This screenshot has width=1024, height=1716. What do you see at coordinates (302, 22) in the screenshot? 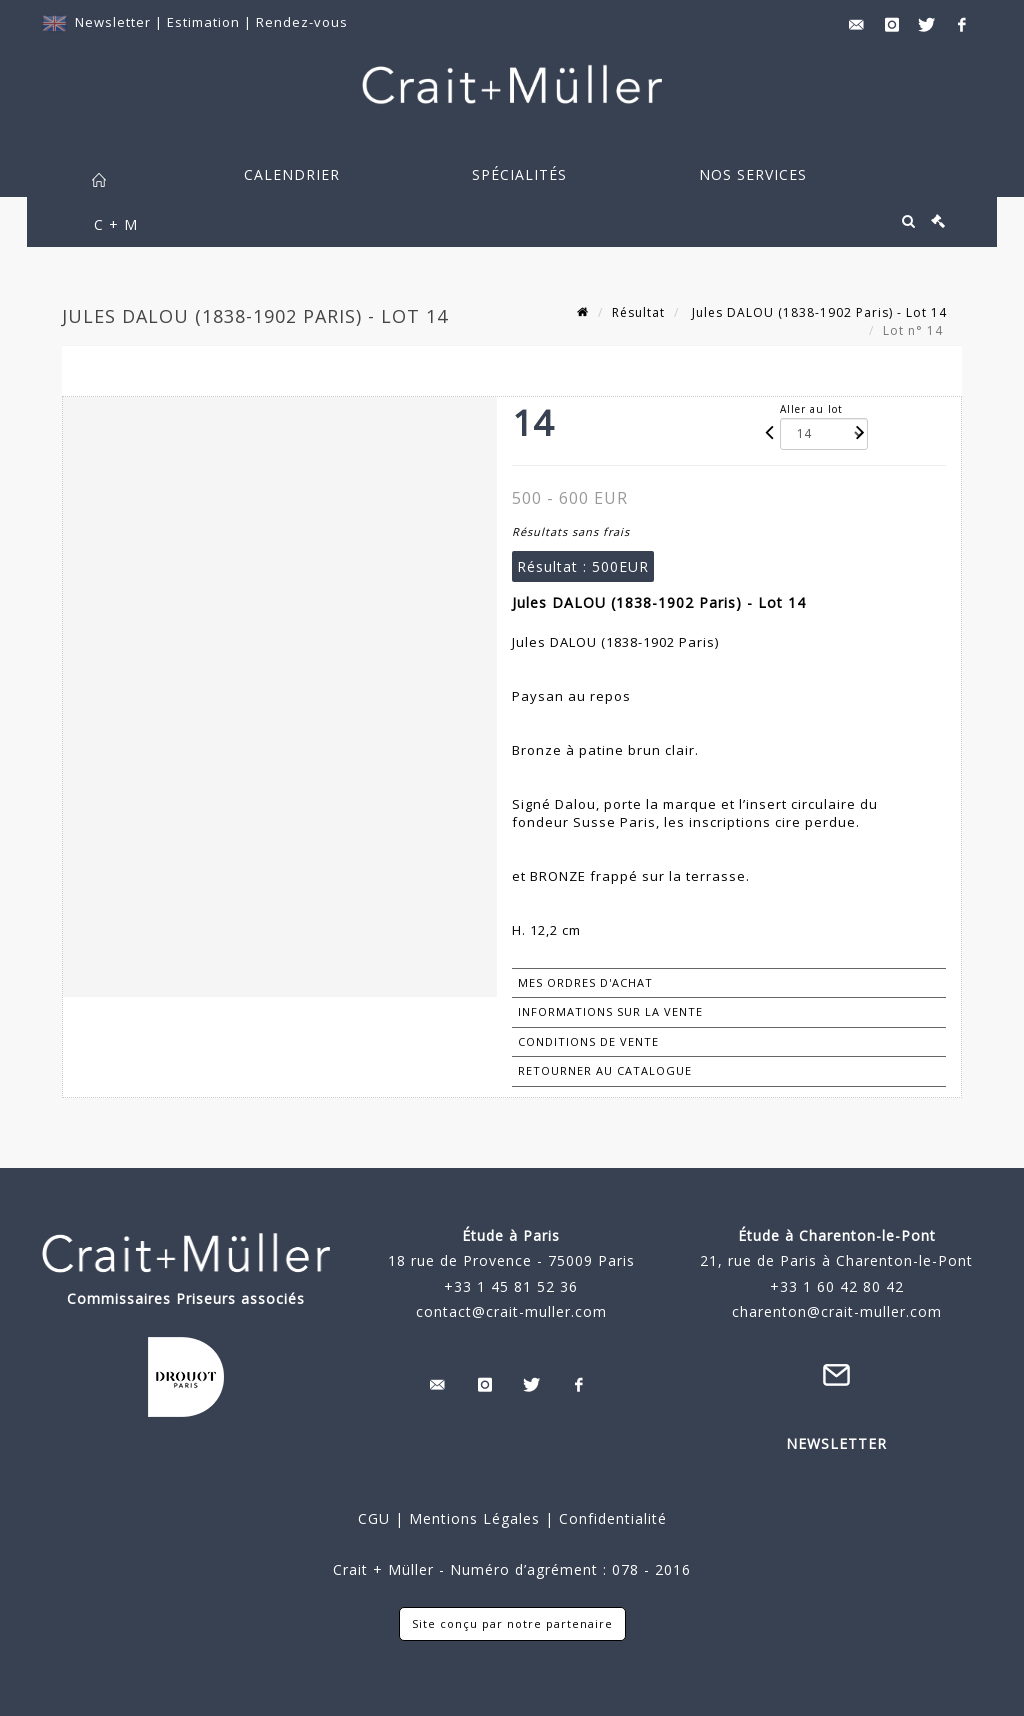
I see `Rendez-vous` at bounding box center [302, 22].